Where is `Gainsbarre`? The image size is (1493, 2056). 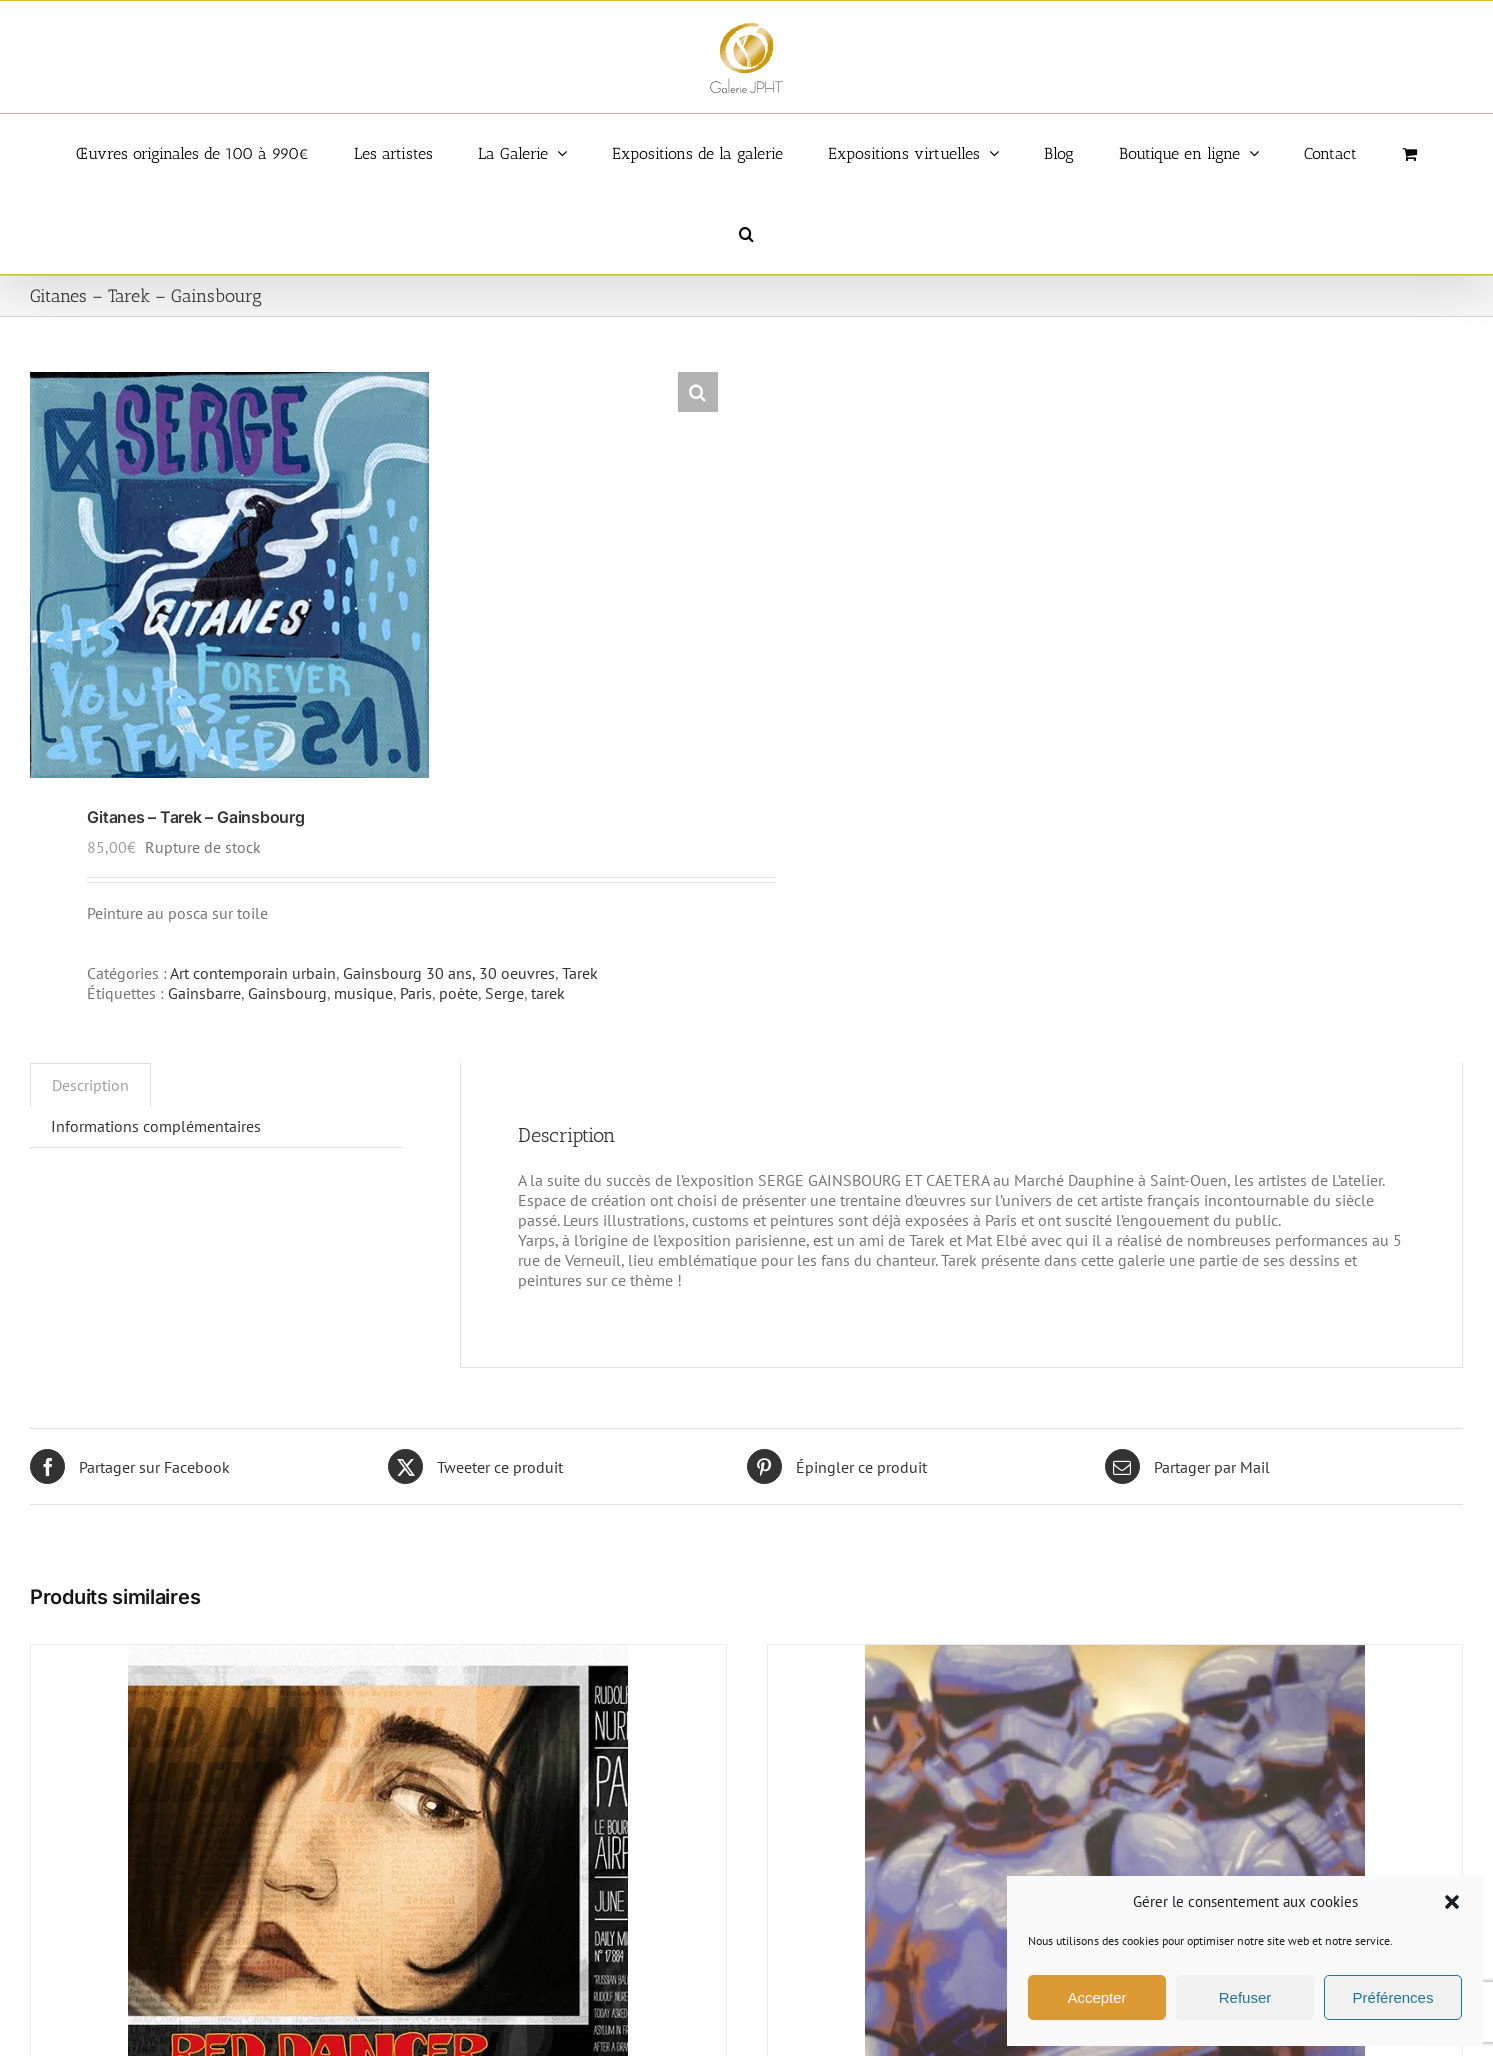
Gainsbarre is located at coordinates (204, 993).